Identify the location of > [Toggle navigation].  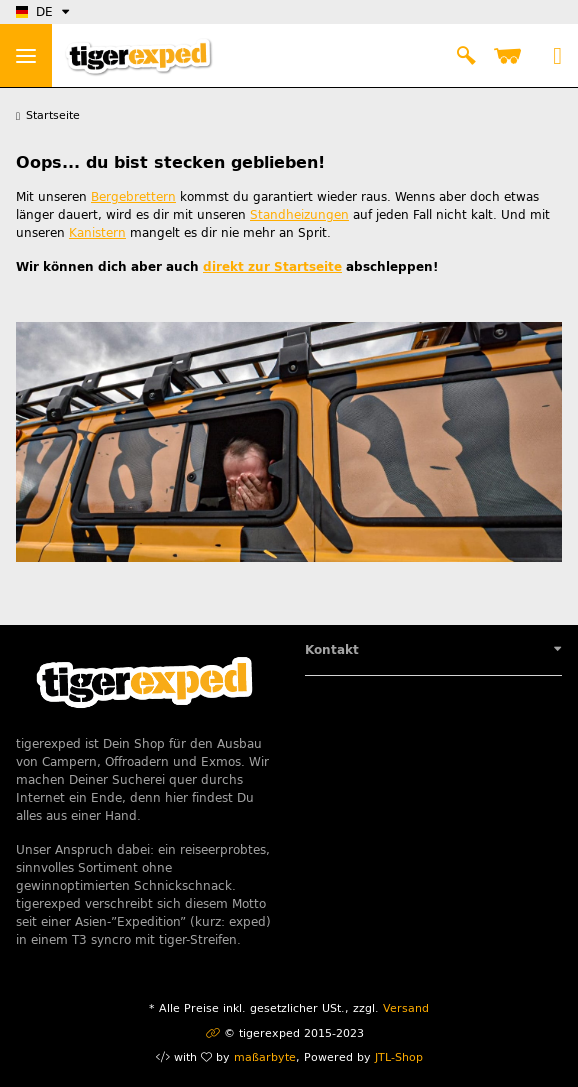
(26, 56).